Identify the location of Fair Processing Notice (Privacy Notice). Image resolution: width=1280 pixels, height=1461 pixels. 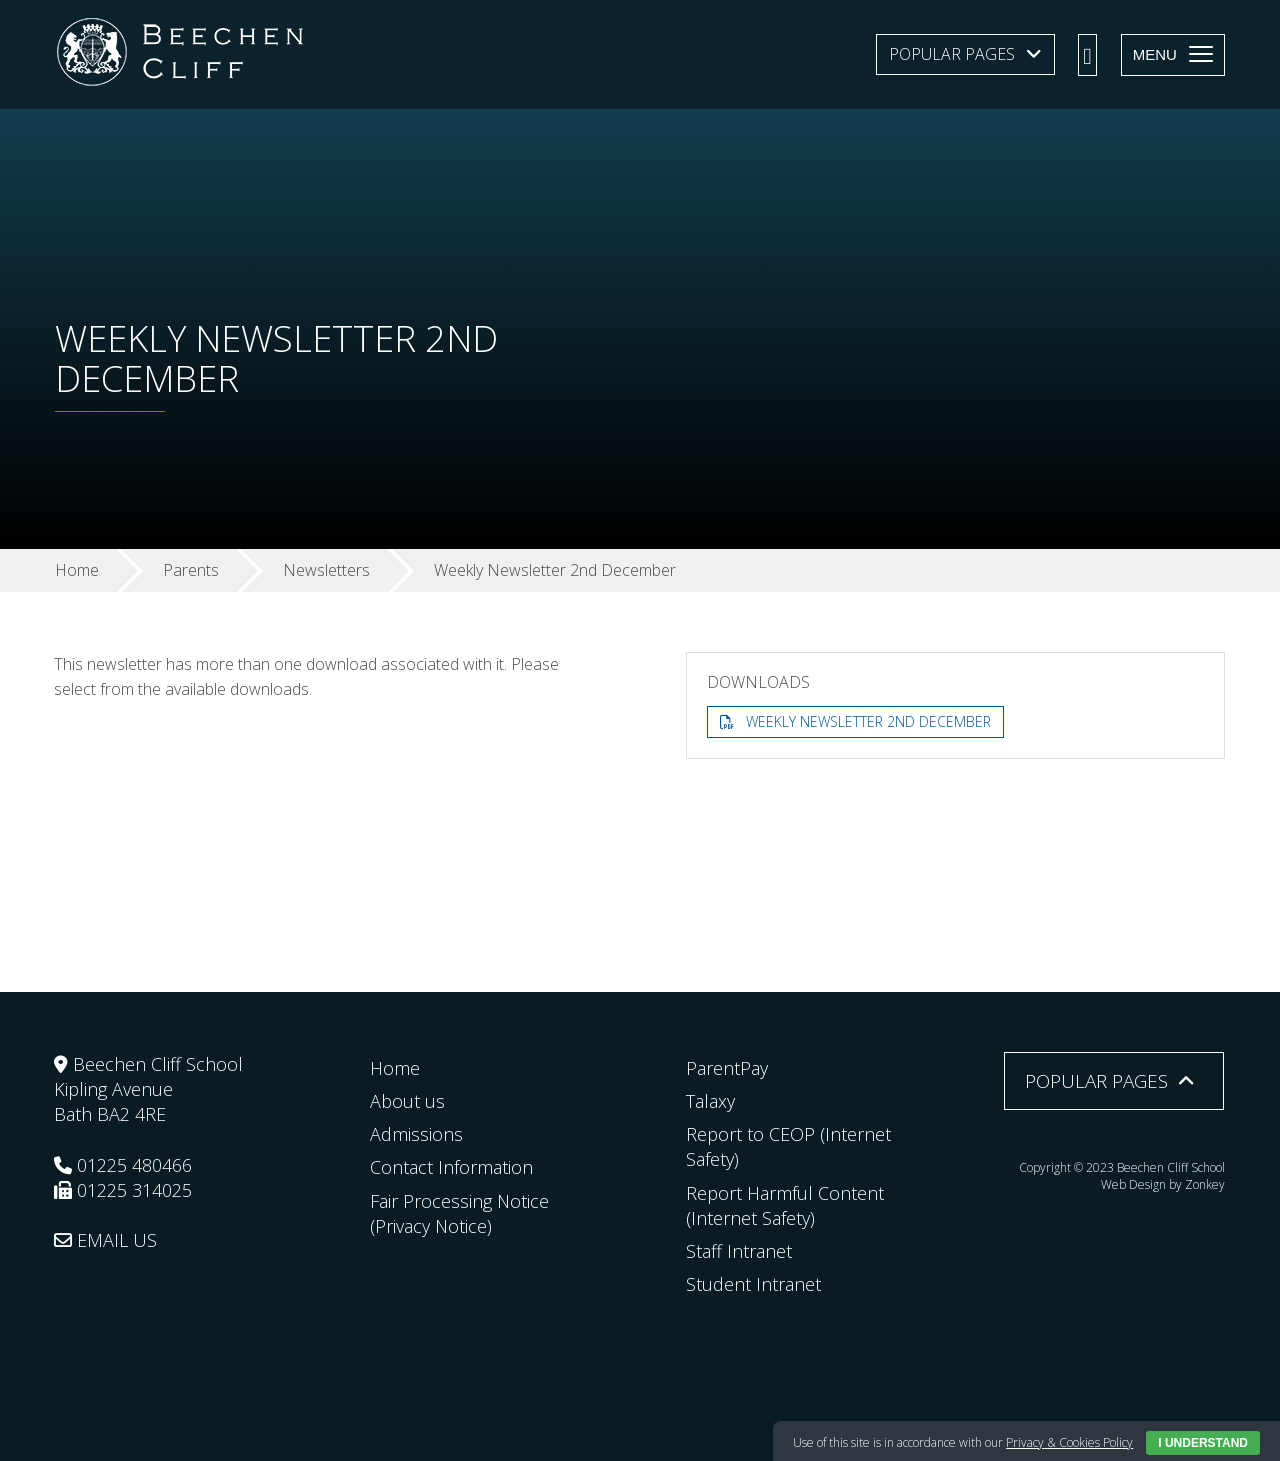
(459, 1213).